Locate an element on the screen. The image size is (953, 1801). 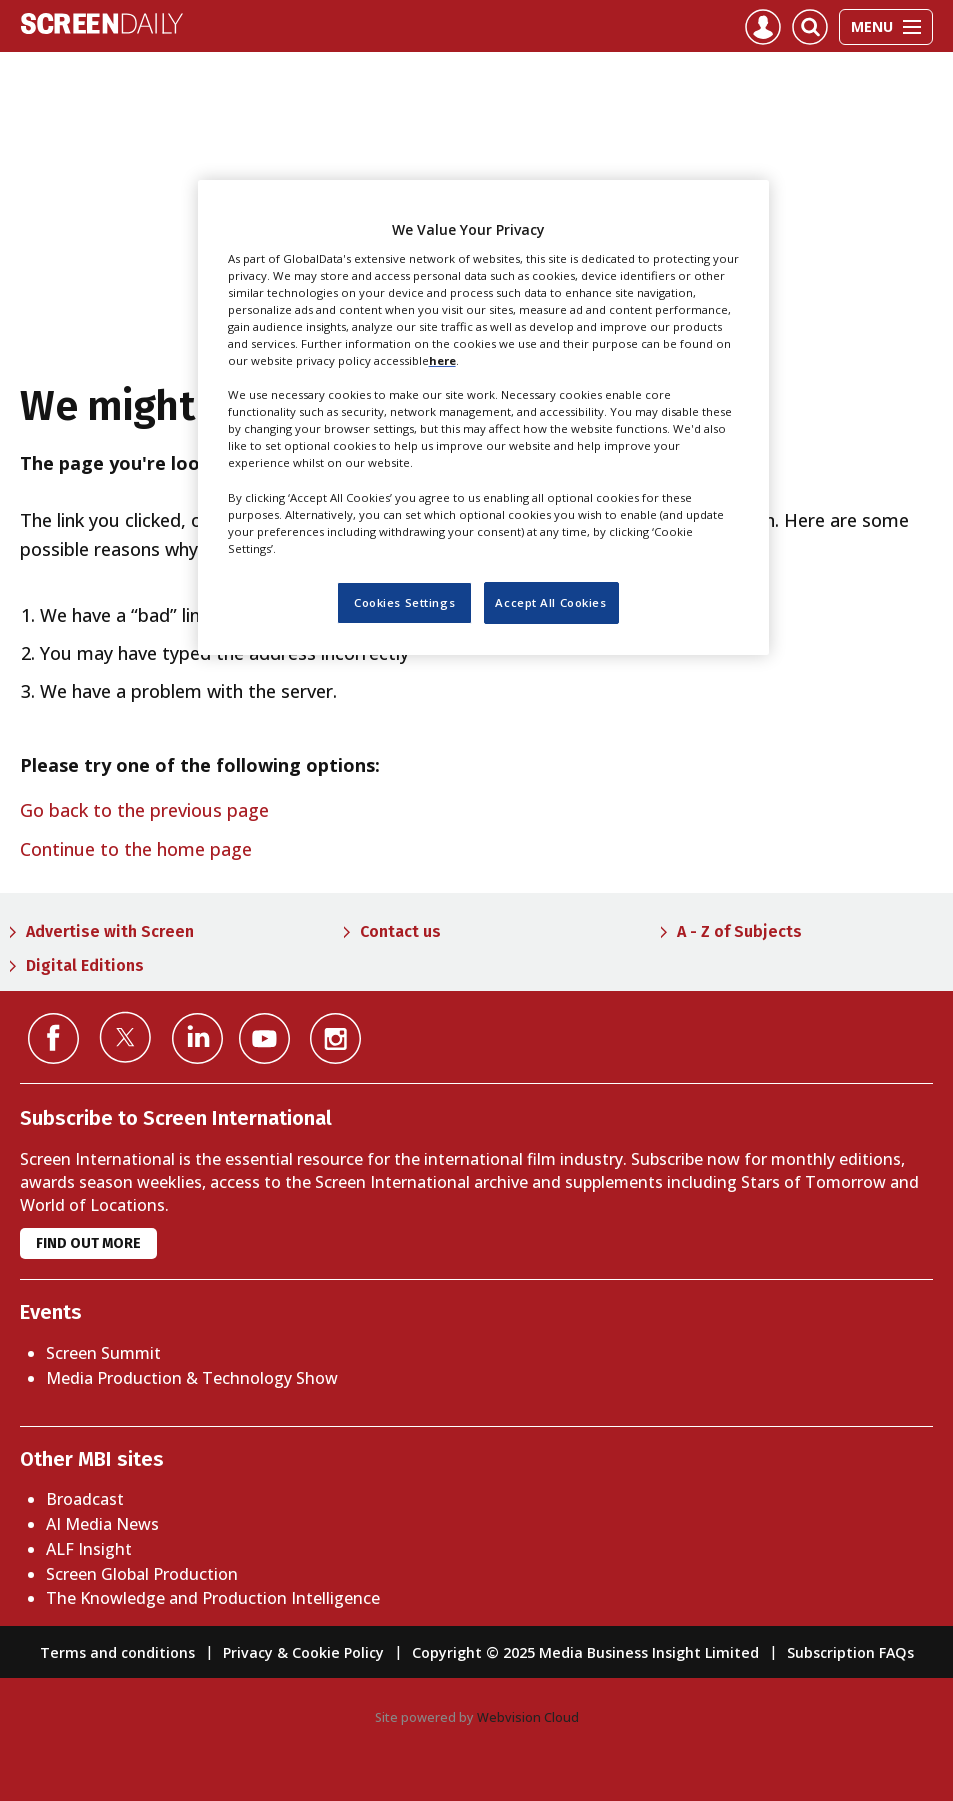
Digital Editions is located at coordinates (85, 965).